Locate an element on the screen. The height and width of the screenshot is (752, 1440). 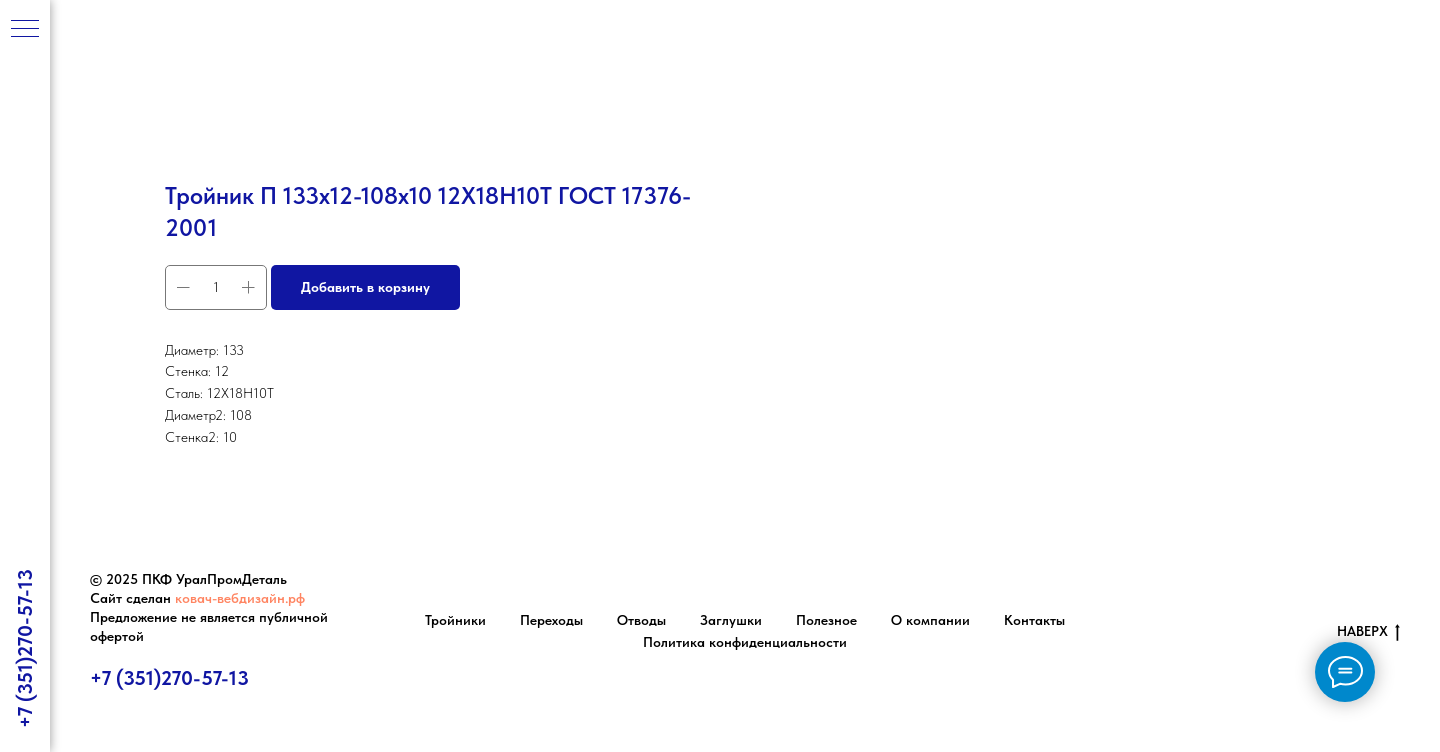
Заглушки is located at coordinates (731, 620).